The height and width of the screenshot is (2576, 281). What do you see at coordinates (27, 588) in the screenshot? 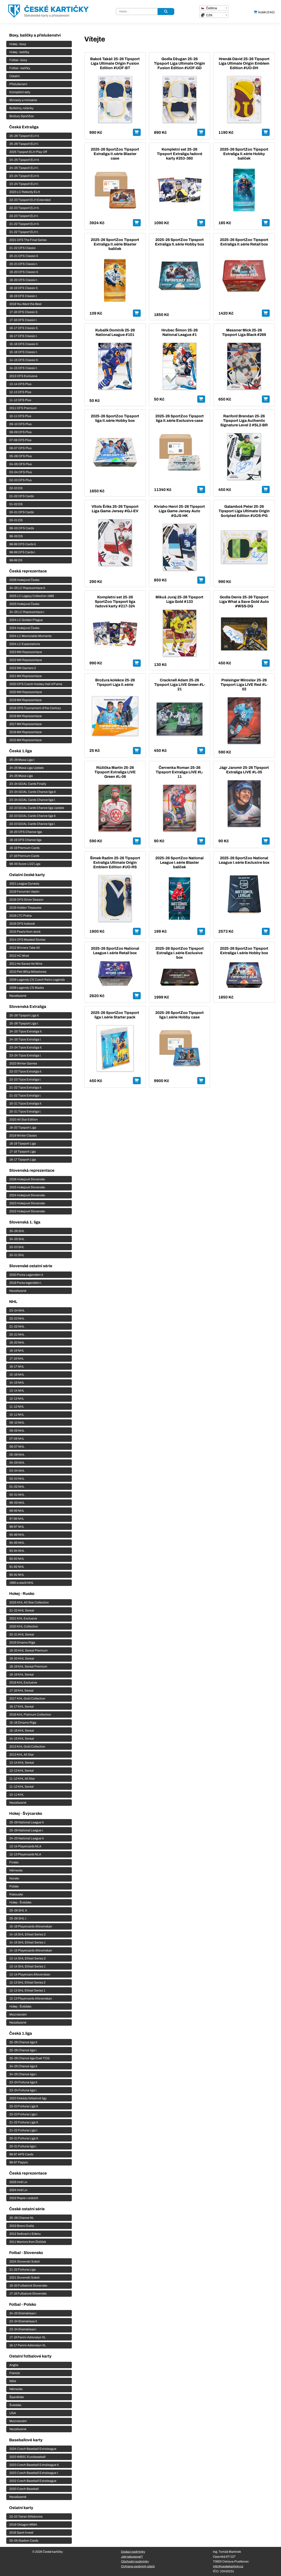
I see `24-25 LC Reprezentace II.` at bounding box center [27, 588].